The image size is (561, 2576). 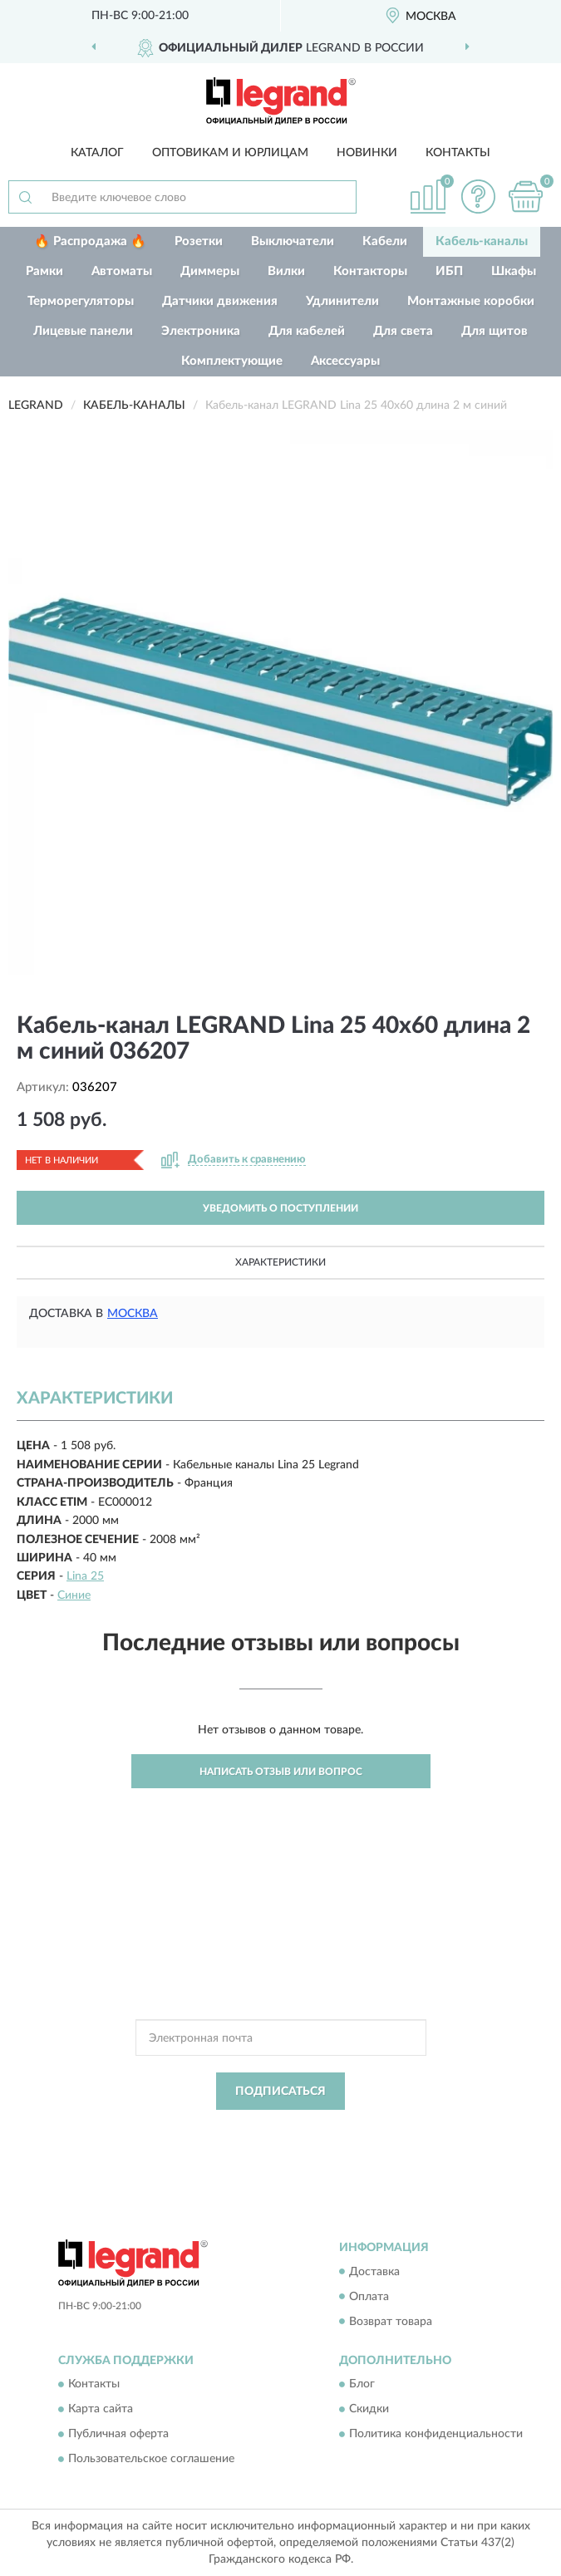 I want to click on Автоматы, so click(x=121, y=271).